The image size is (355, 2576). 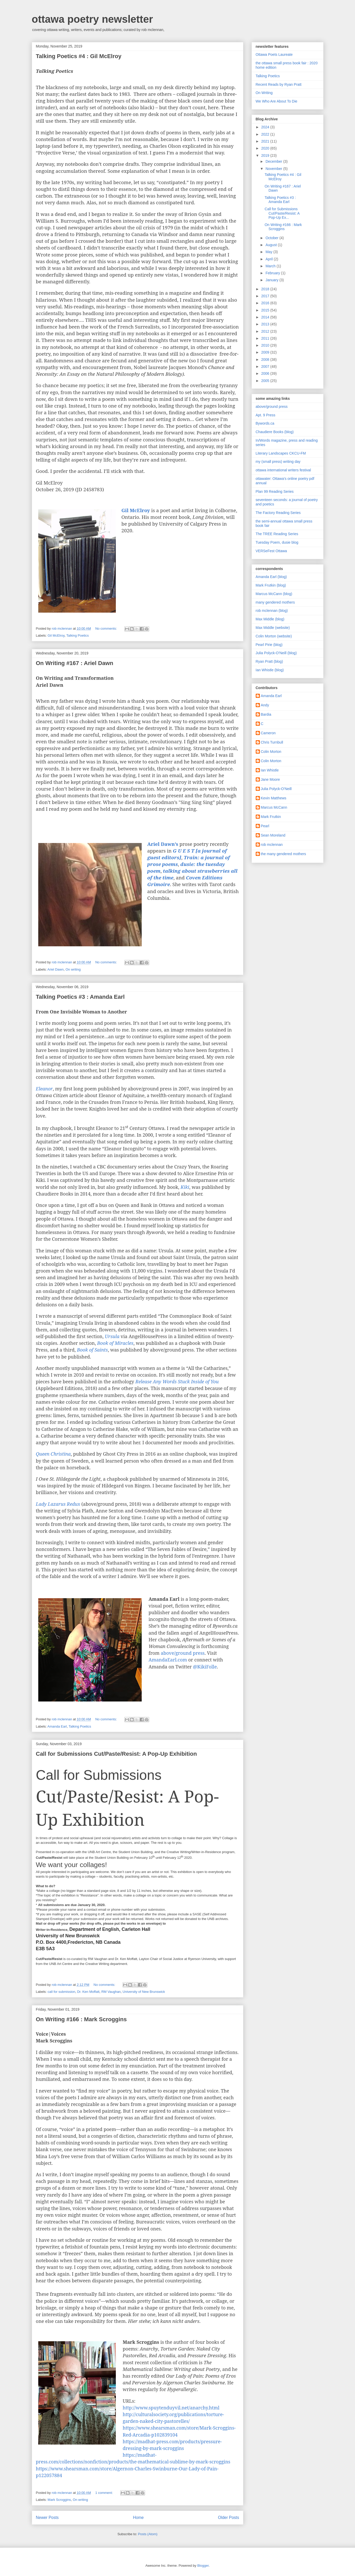 What do you see at coordinates (205, 1667) in the screenshot?
I see `@KikiFolle` at bounding box center [205, 1667].